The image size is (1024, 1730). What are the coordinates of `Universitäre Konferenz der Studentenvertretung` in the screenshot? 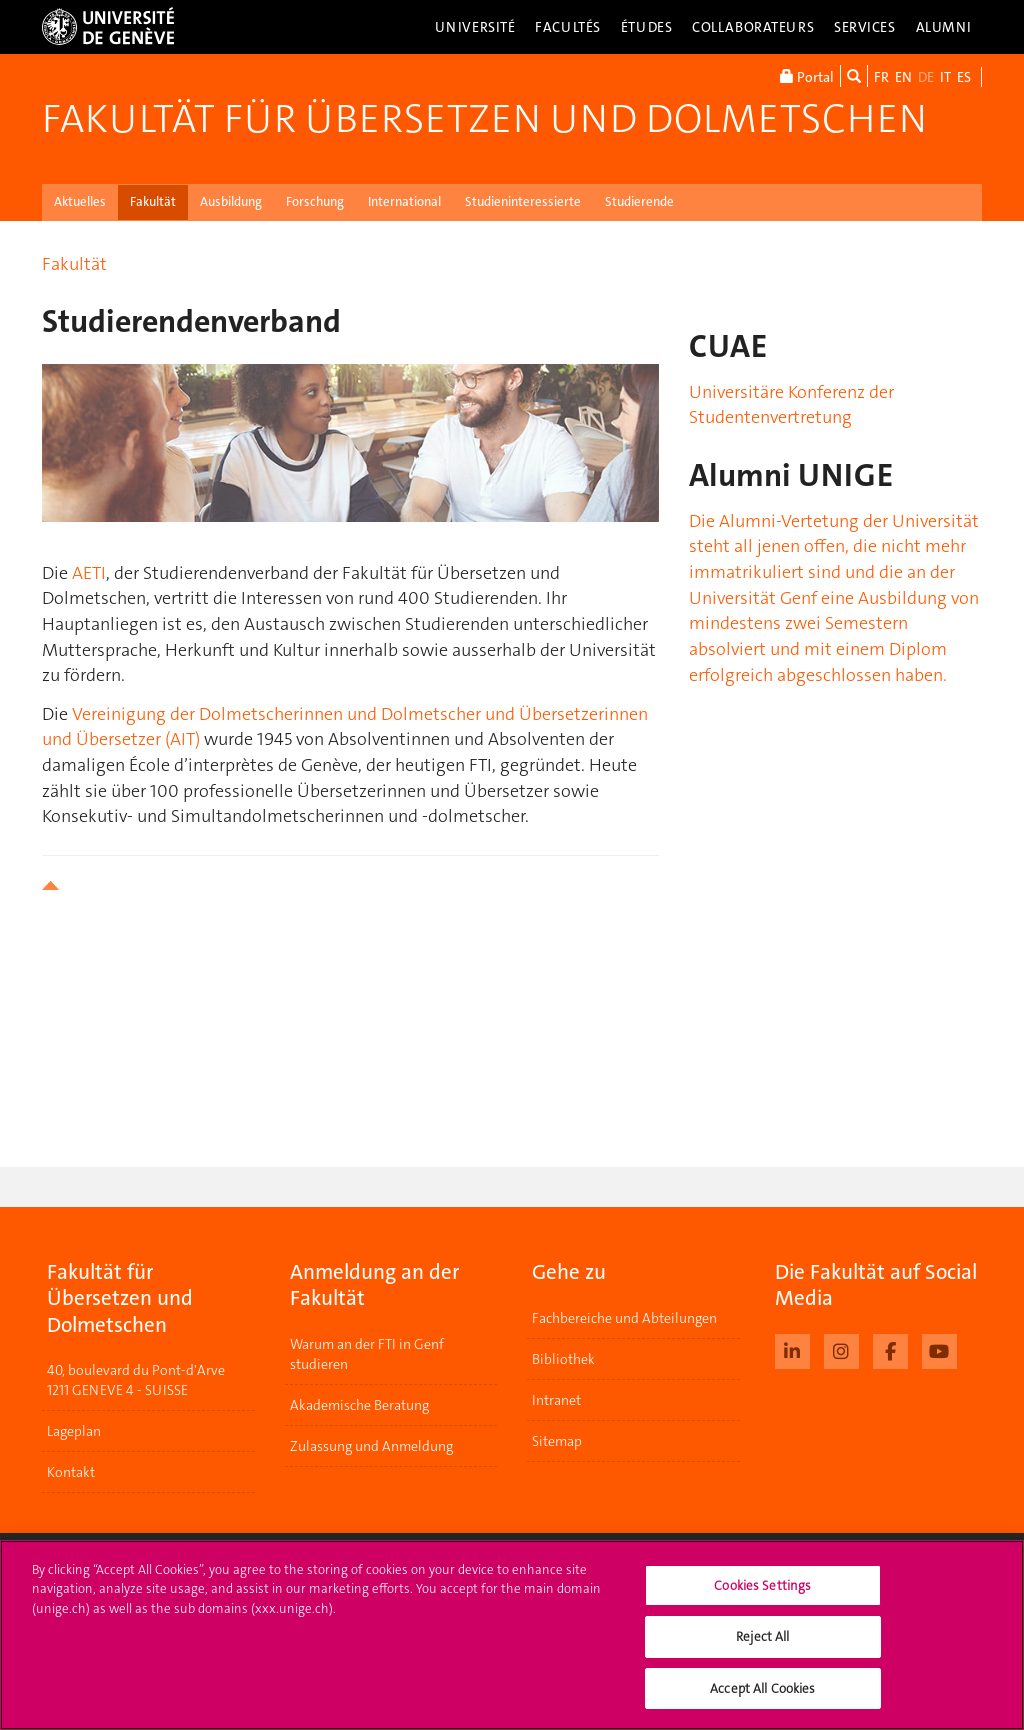 It's located at (791, 405).